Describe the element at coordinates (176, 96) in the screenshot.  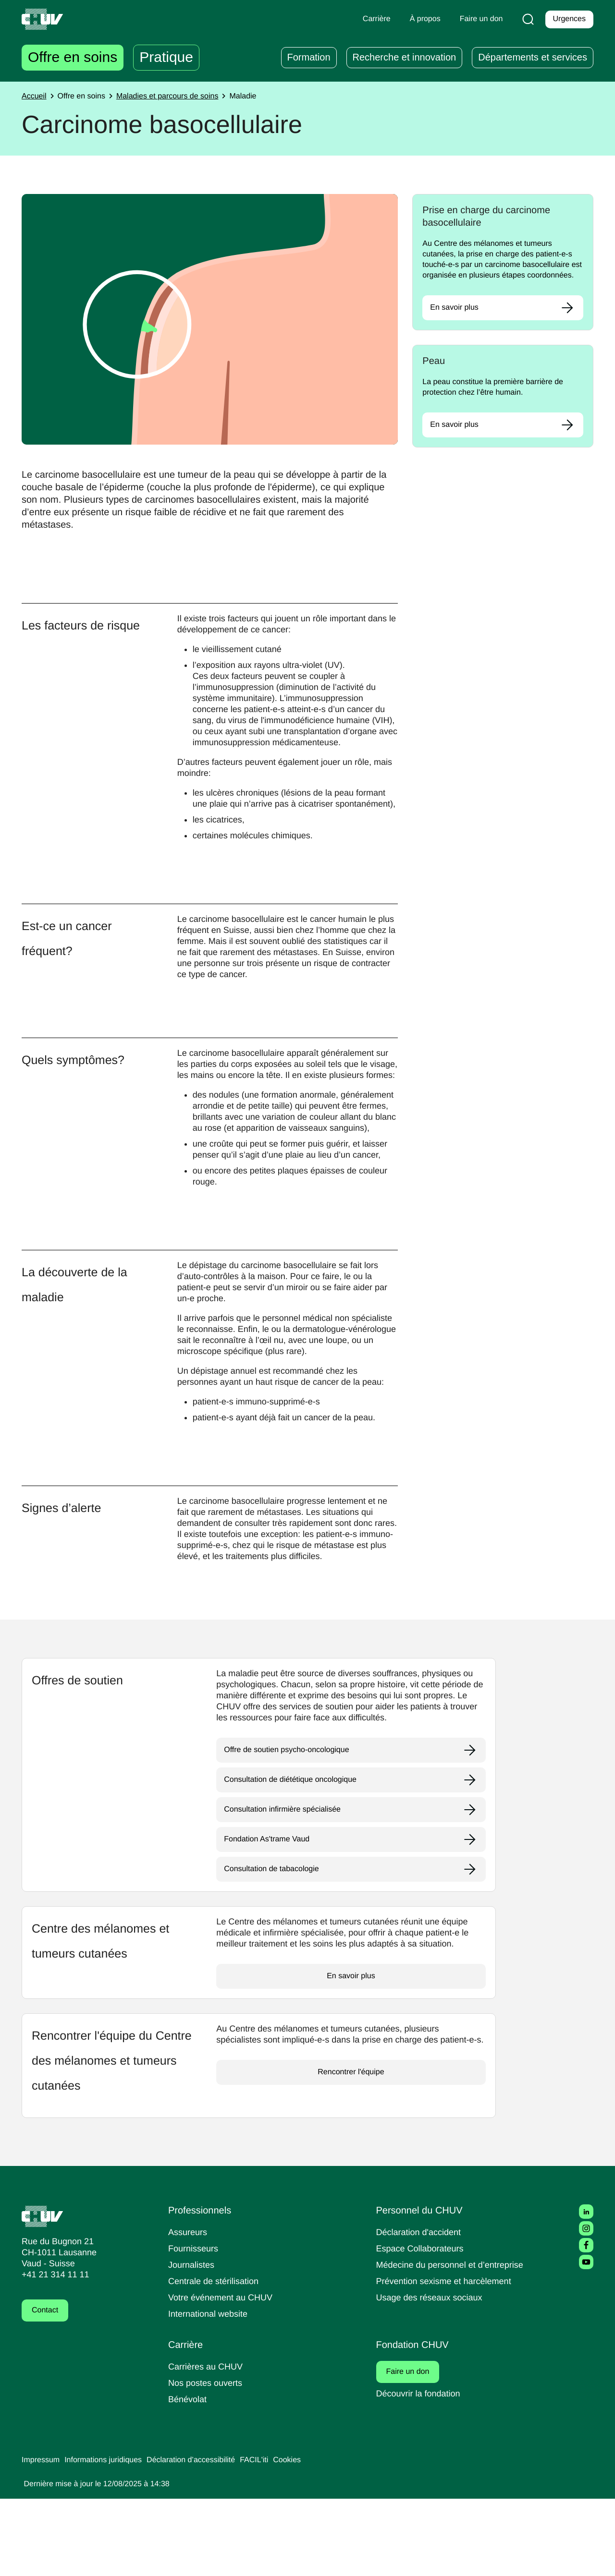
I see `Maladies et parcours de soins` at that location.